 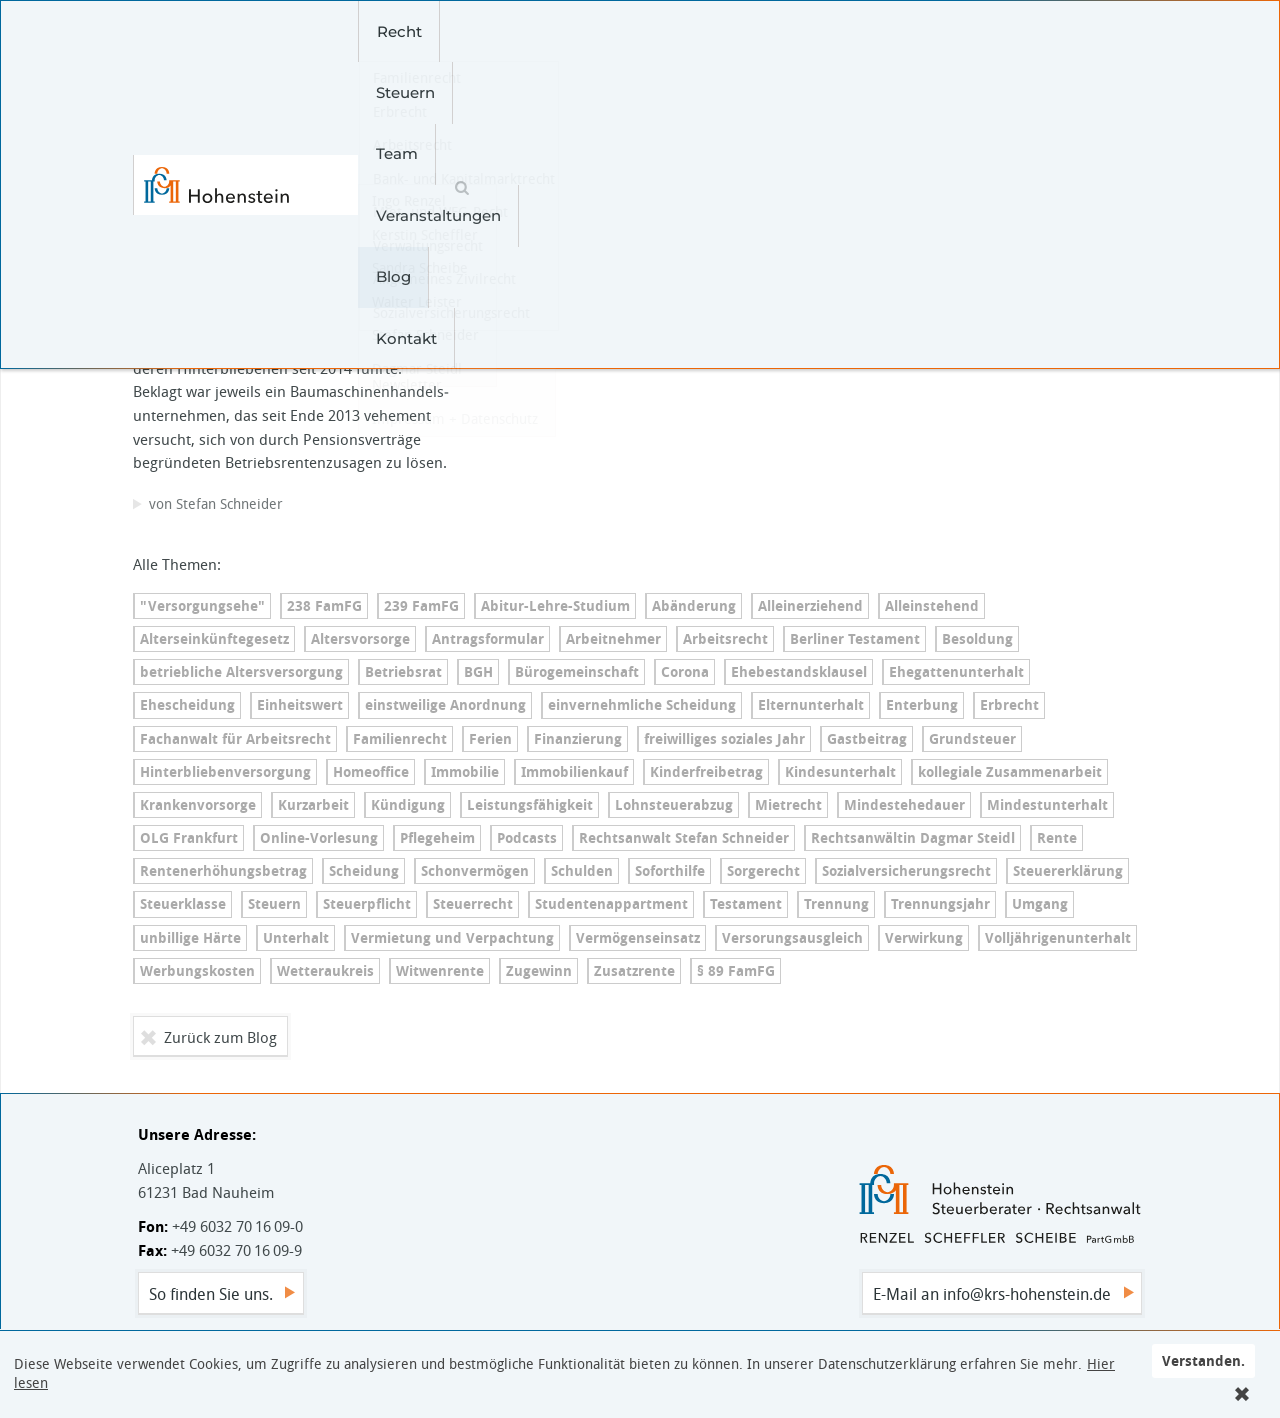 What do you see at coordinates (530, 805) in the screenshot?
I see `Leis­tungs­fä­hig­keit` at bounding box center [530, 805].